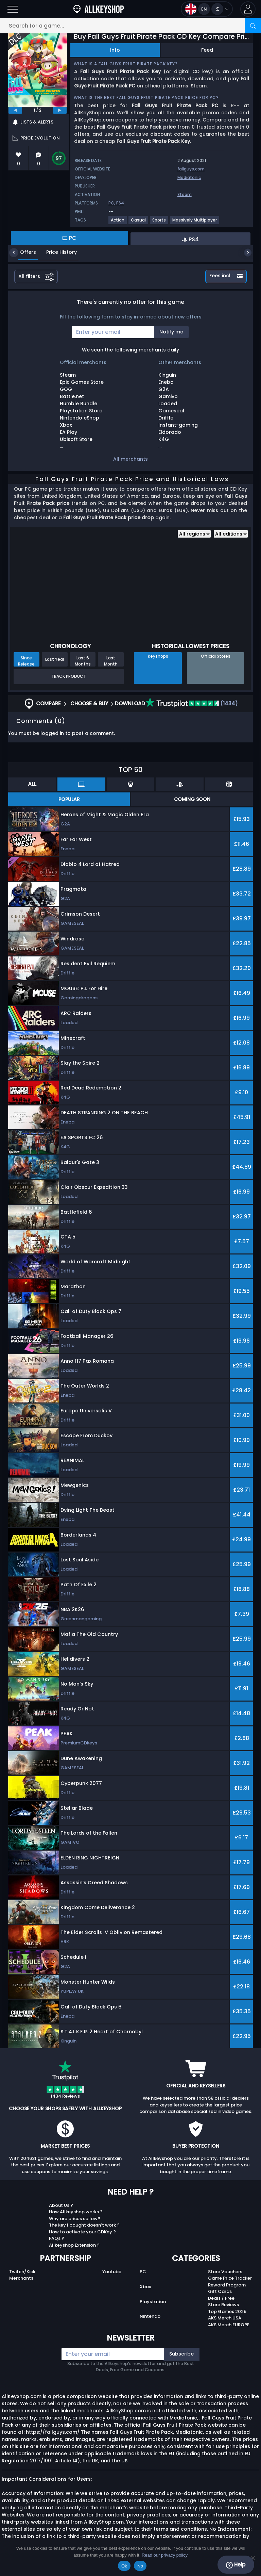  Describe the element at coordinates (60, 110) in the screenshot. I see `[next]` at that location.